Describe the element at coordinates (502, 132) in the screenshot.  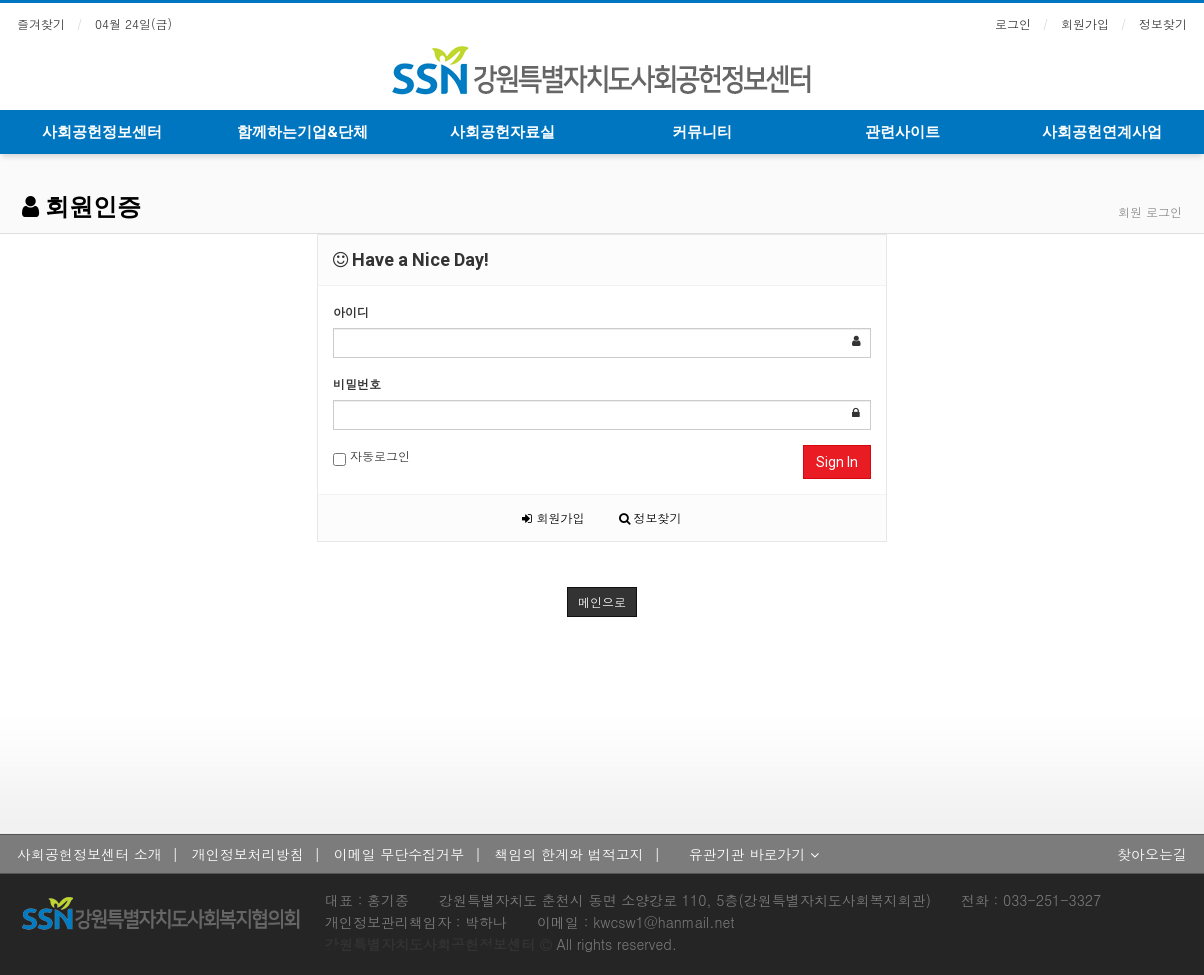
I see `사회공헌자료실` at that location.